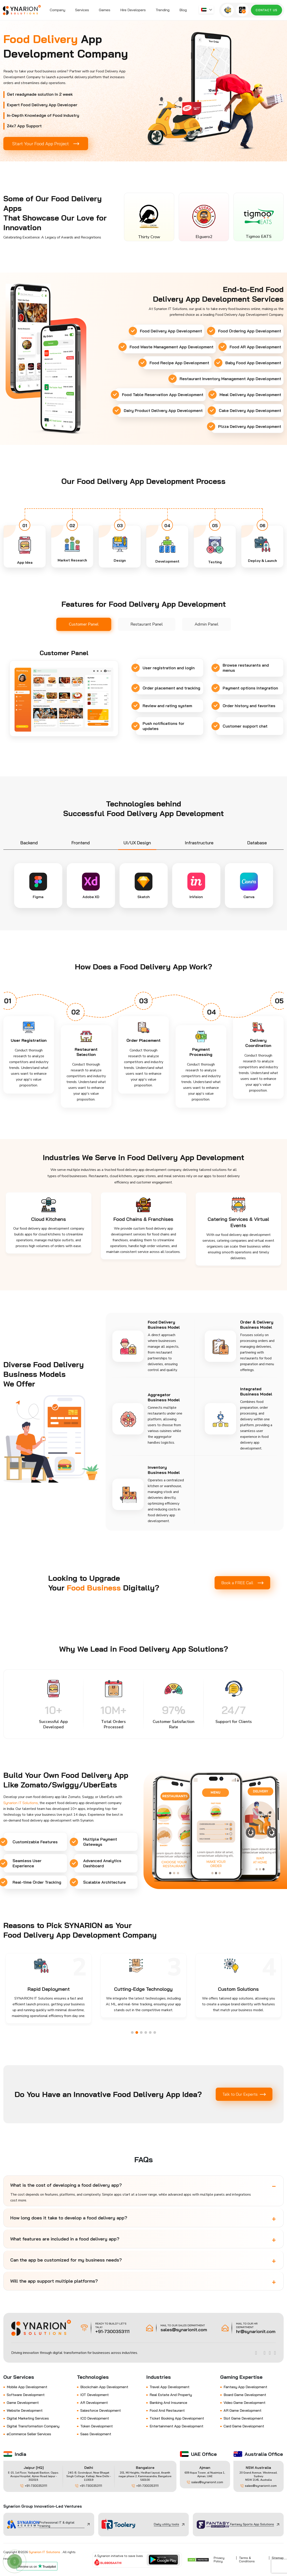  I want to click on UI/UX Design, so click(137, 842).